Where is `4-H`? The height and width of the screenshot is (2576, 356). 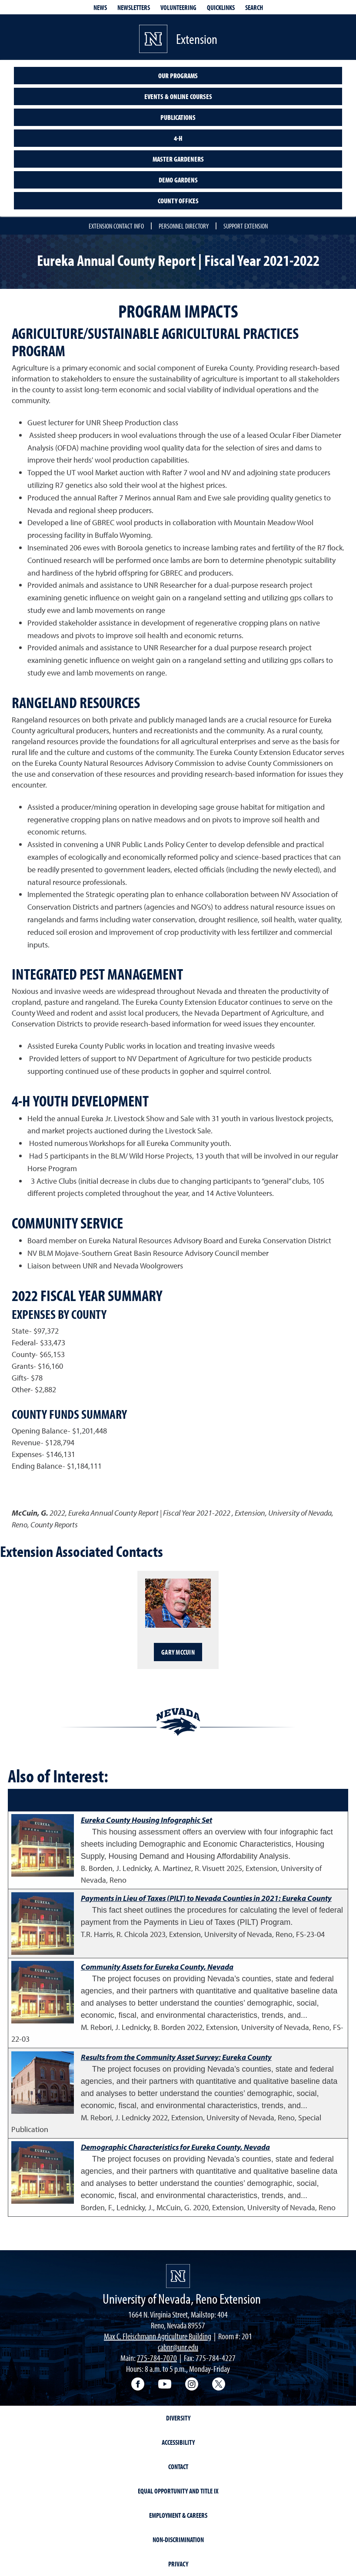 4-H is located at coordinates (178, 138).